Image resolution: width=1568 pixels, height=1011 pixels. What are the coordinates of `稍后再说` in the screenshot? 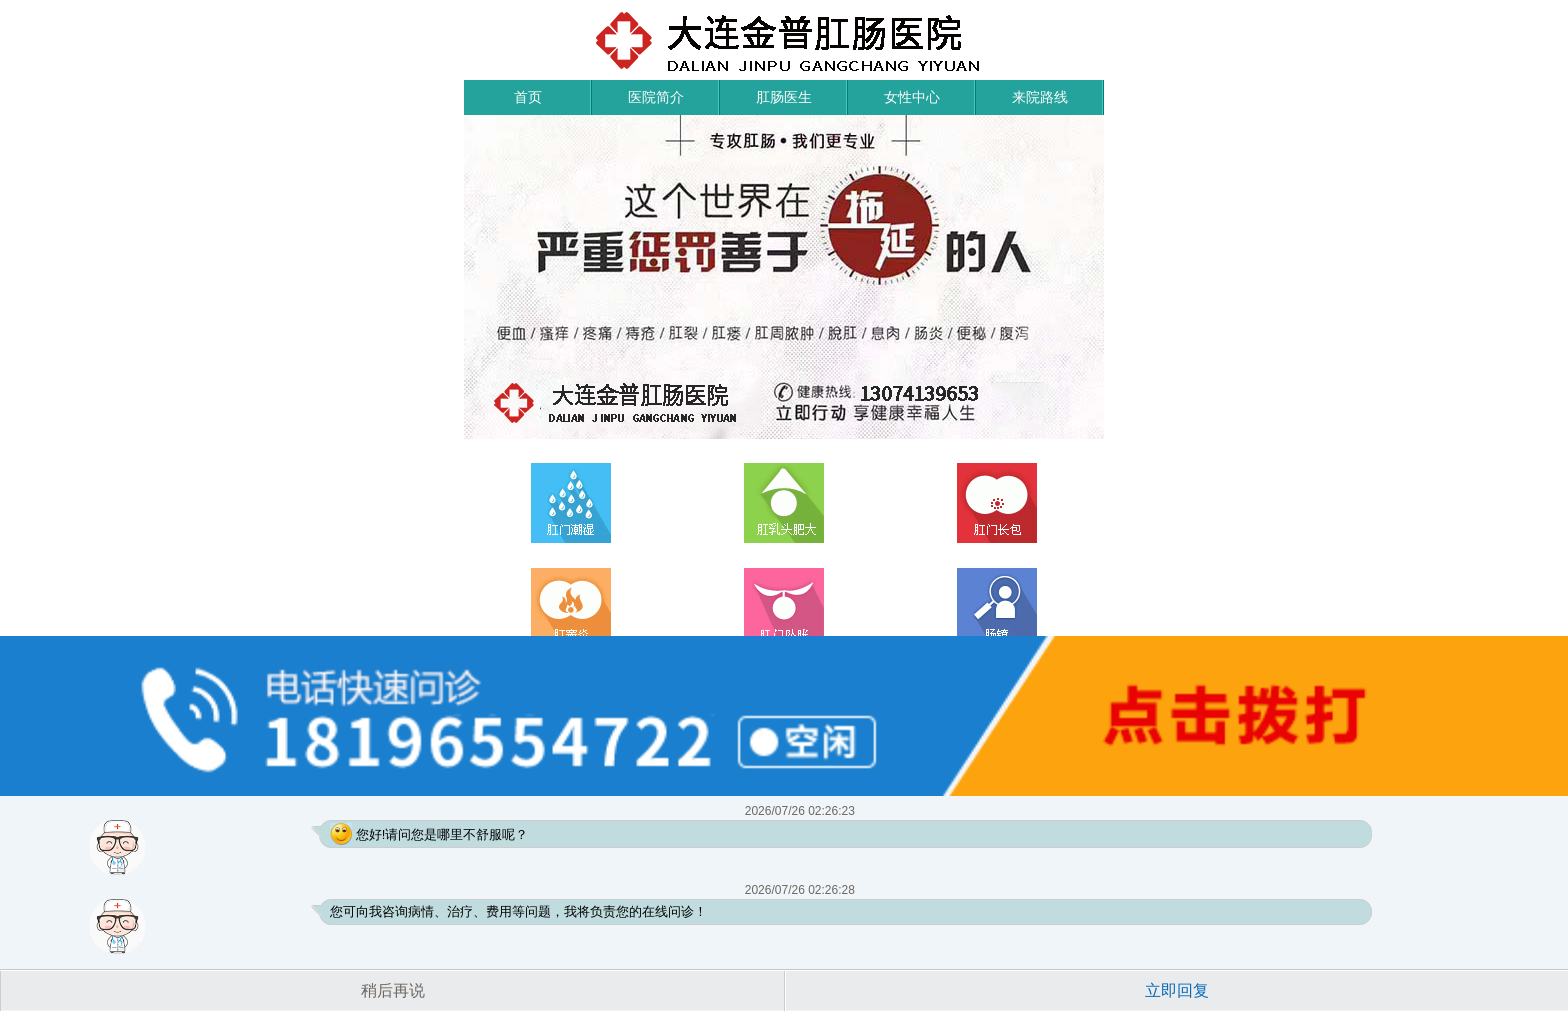 It's located at (393, 990).